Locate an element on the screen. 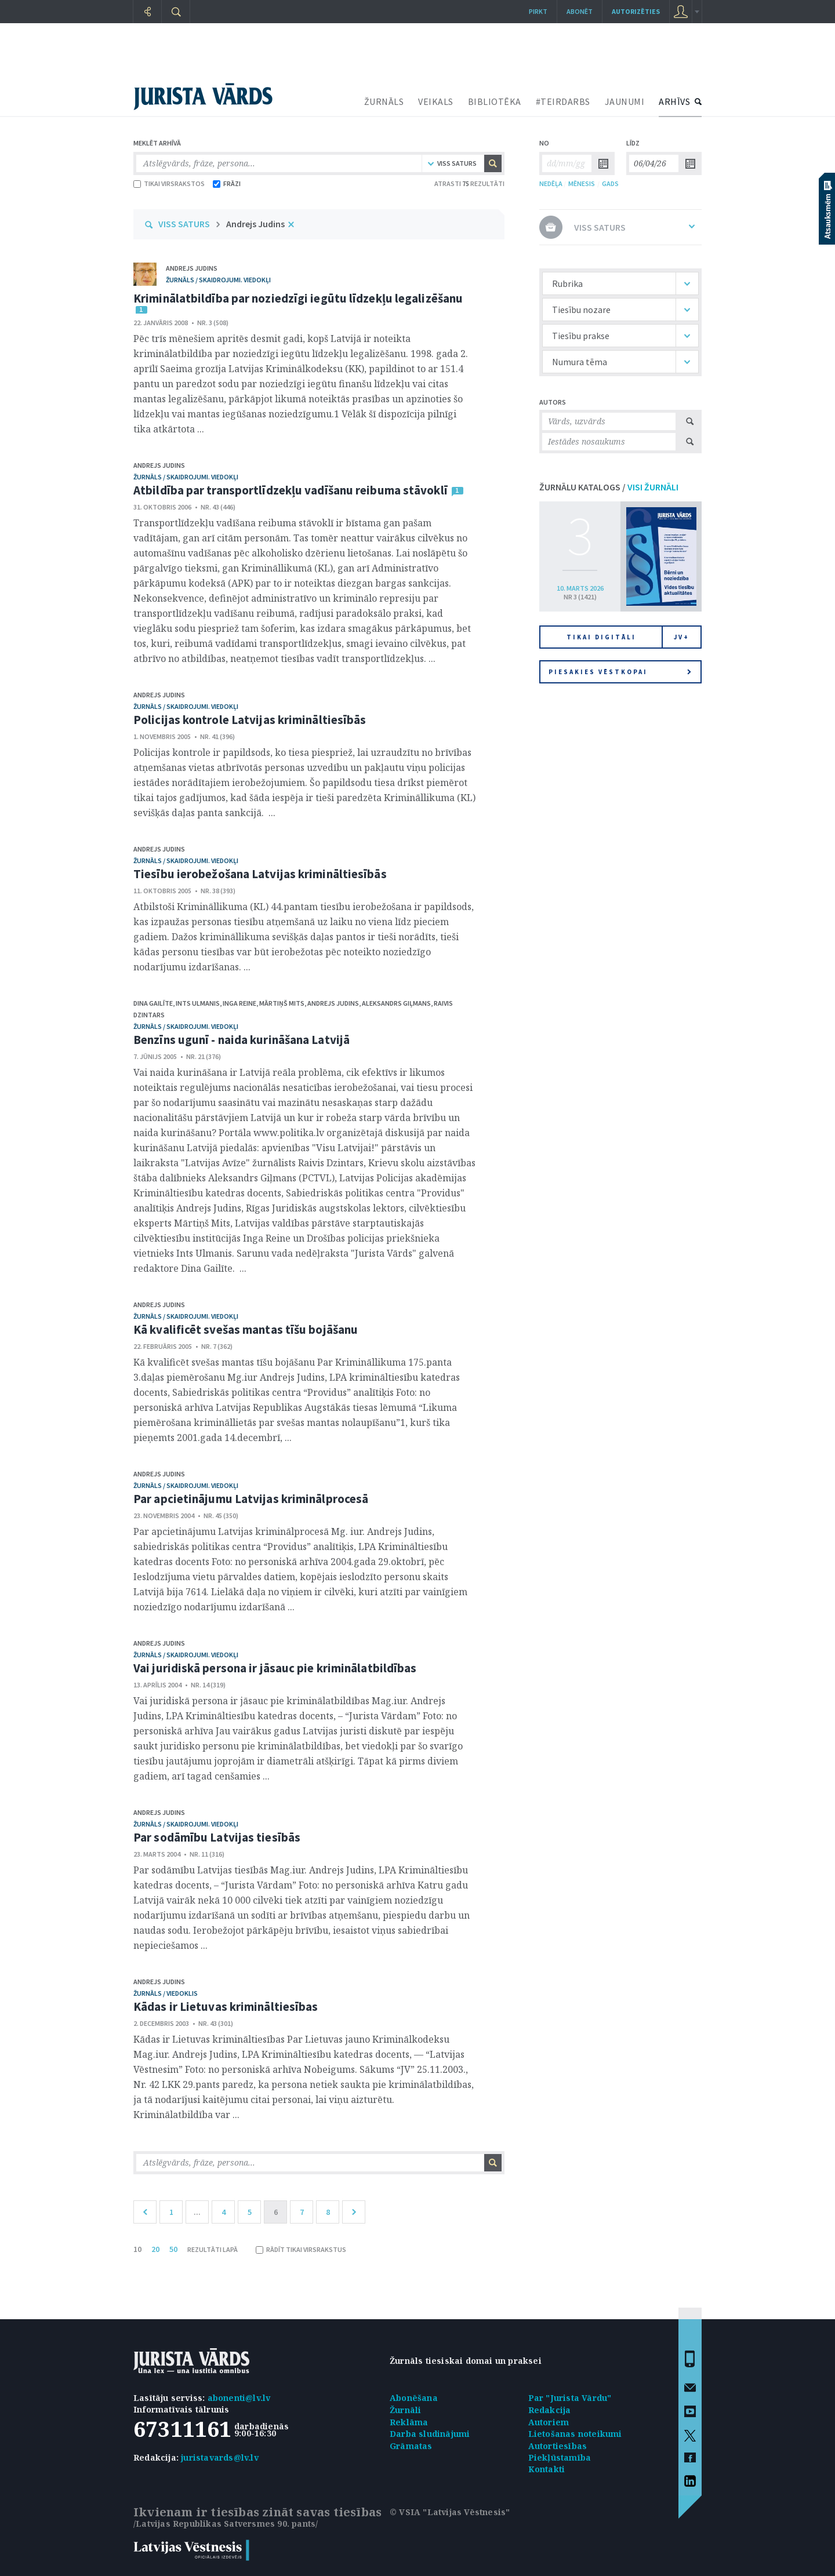  Grāmatas is located at coordinates (411, 2445).